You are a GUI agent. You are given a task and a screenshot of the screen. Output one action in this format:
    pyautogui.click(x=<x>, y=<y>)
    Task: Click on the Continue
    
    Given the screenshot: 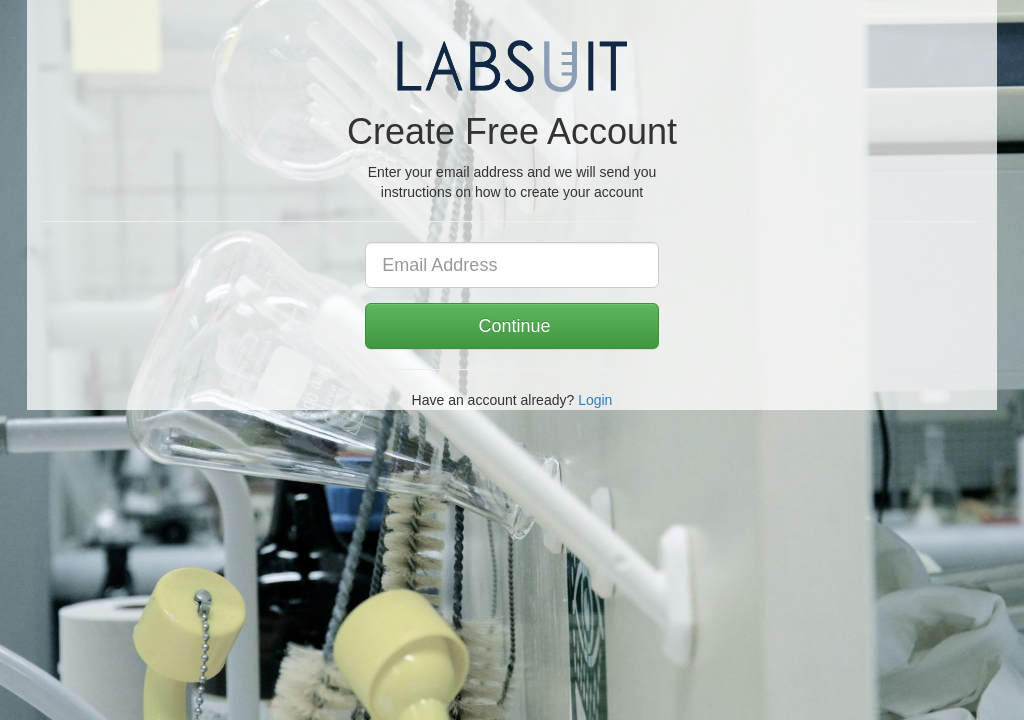 What is the action you would take?
    pyautogui.click(x=511, y=326)
    